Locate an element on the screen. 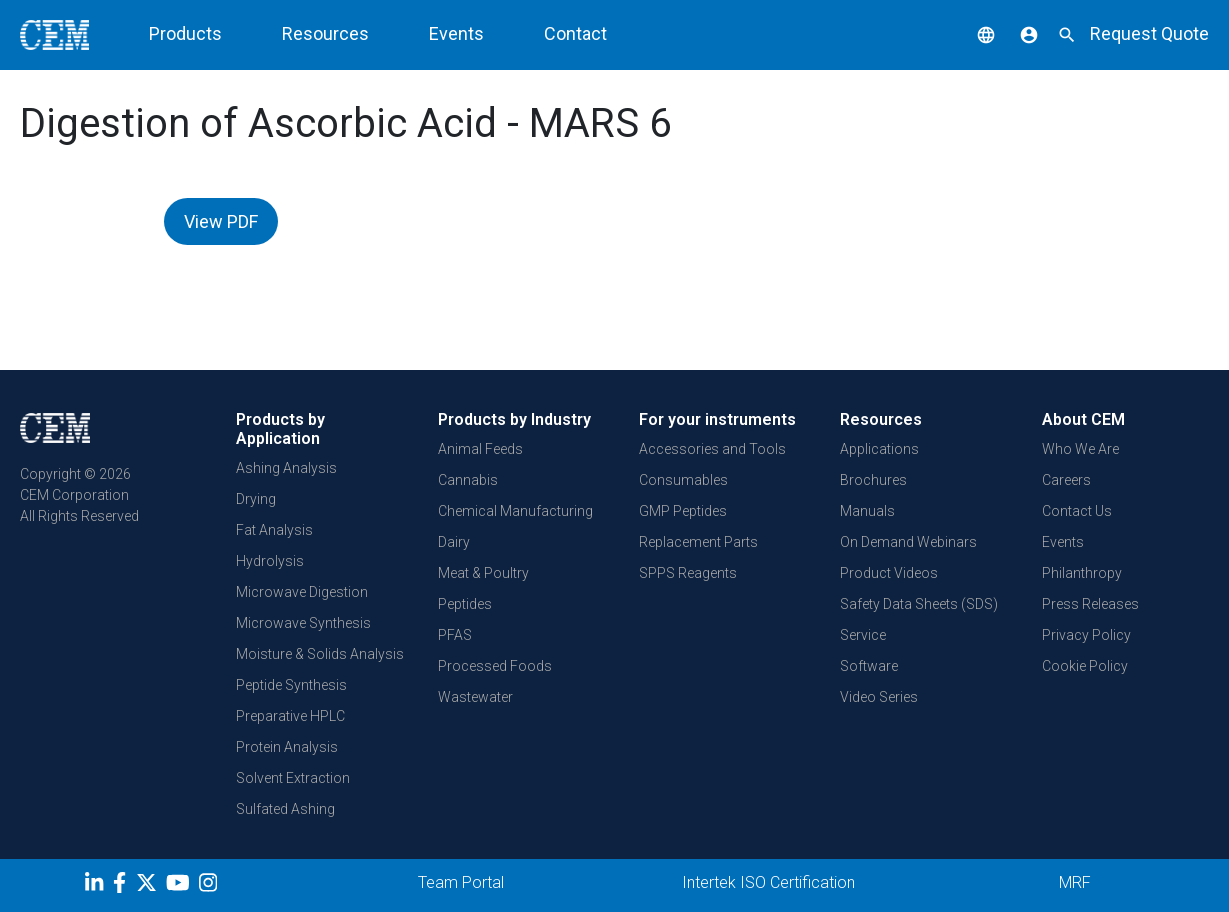  Preparative HPLC is located at coordinates (290, 716).